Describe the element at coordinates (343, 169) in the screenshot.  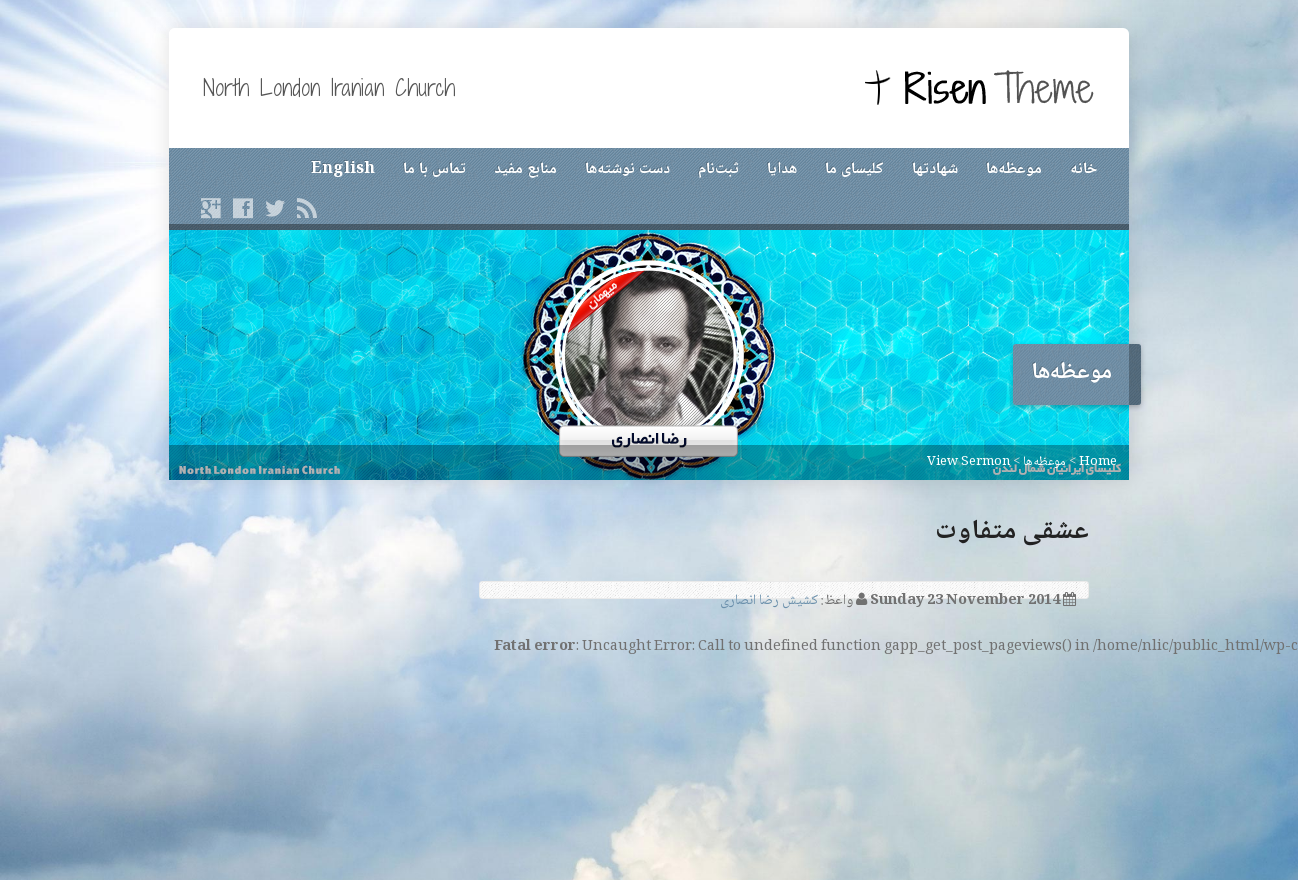
I see `English` at that location.